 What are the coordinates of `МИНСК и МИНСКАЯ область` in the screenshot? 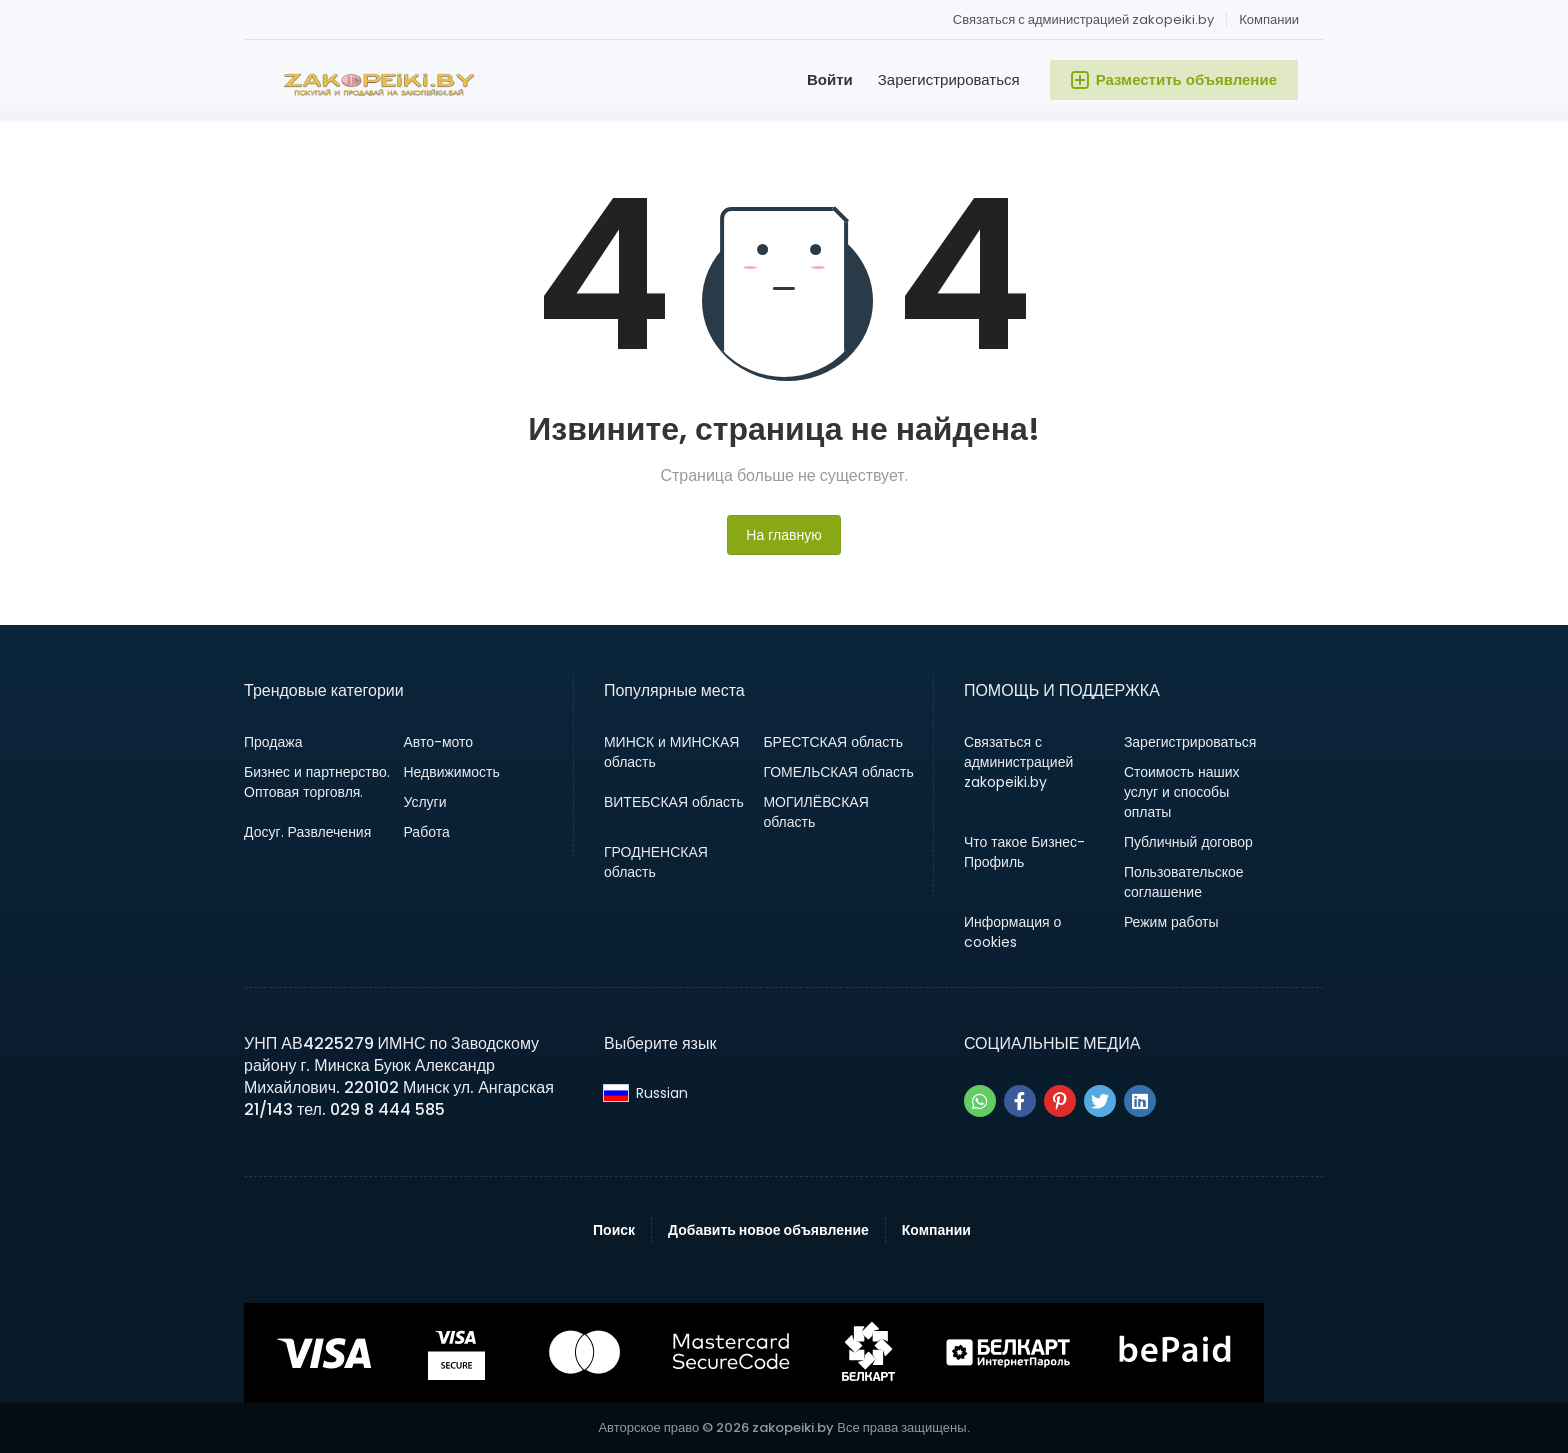 It's located at (671, 752).